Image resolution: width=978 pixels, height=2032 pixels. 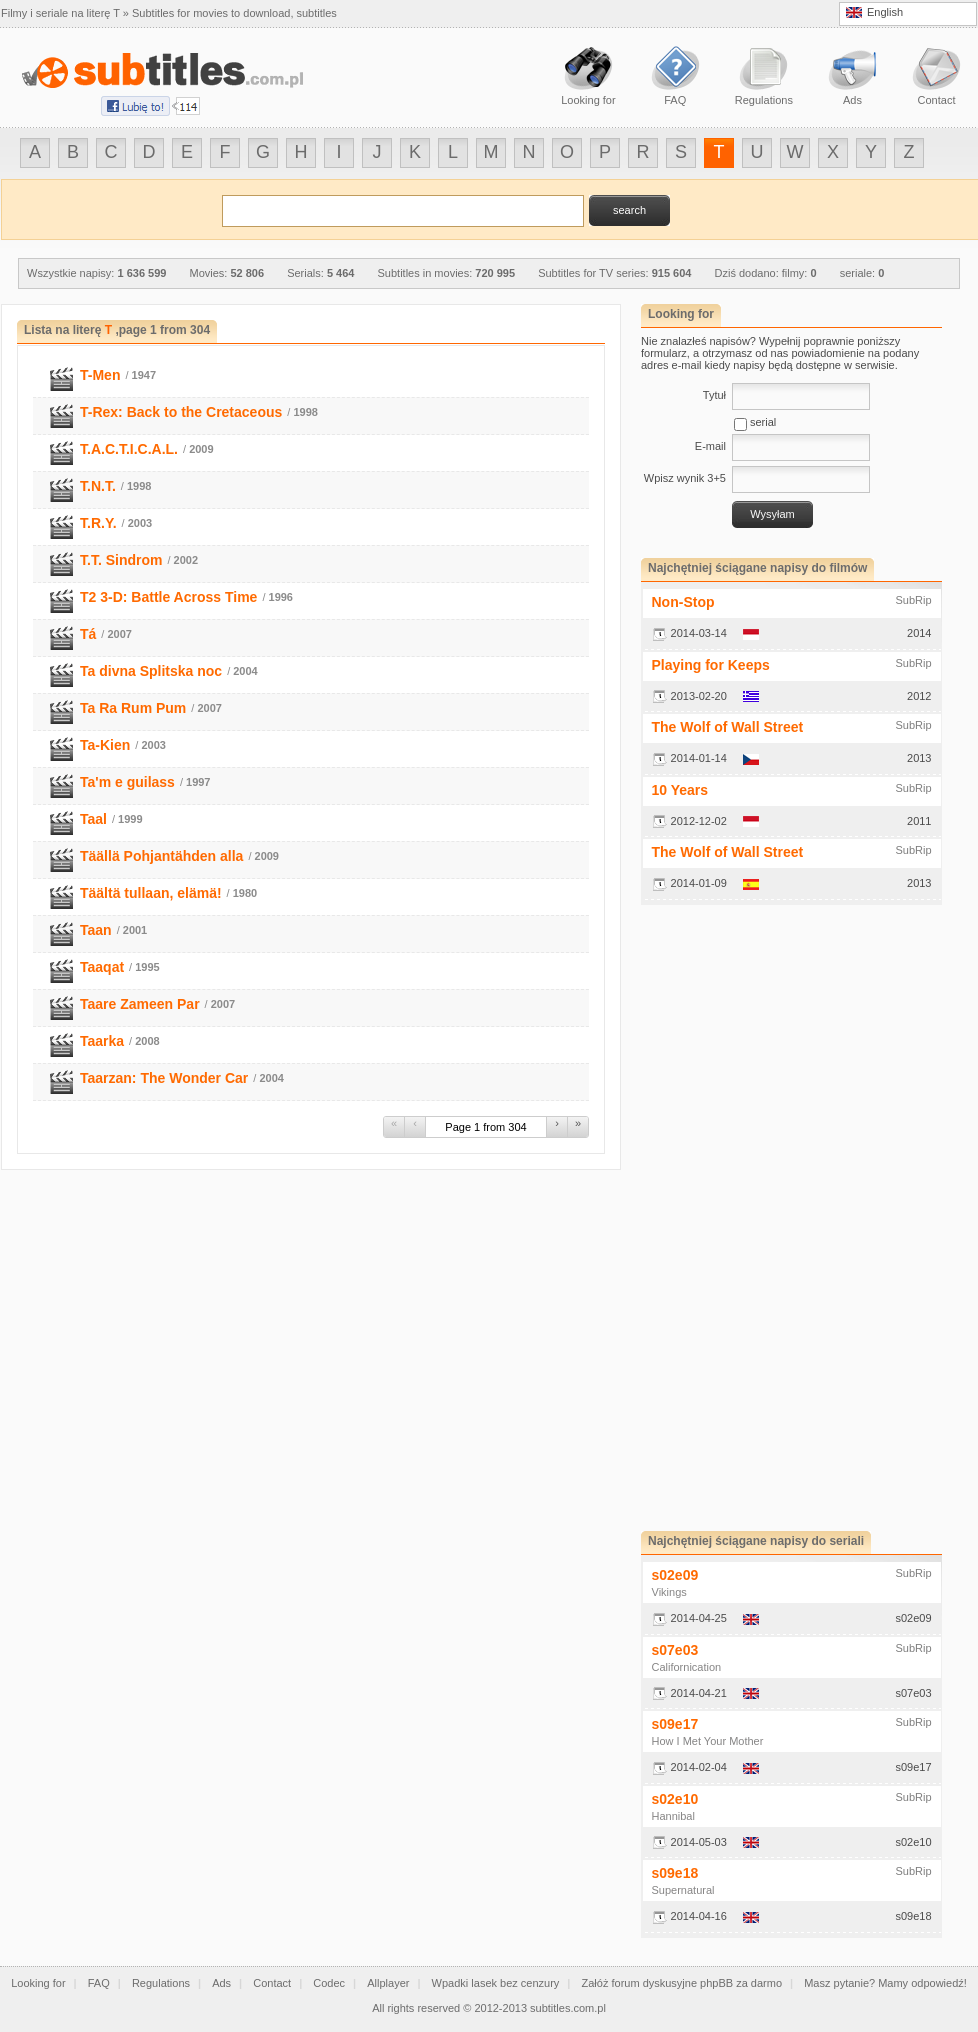 What do you see at coordinates (682, 1983) in the screenshot?
I see `Załóż forum dyskusyjne phpBB za darmo` at bounding box center [682, 1983].